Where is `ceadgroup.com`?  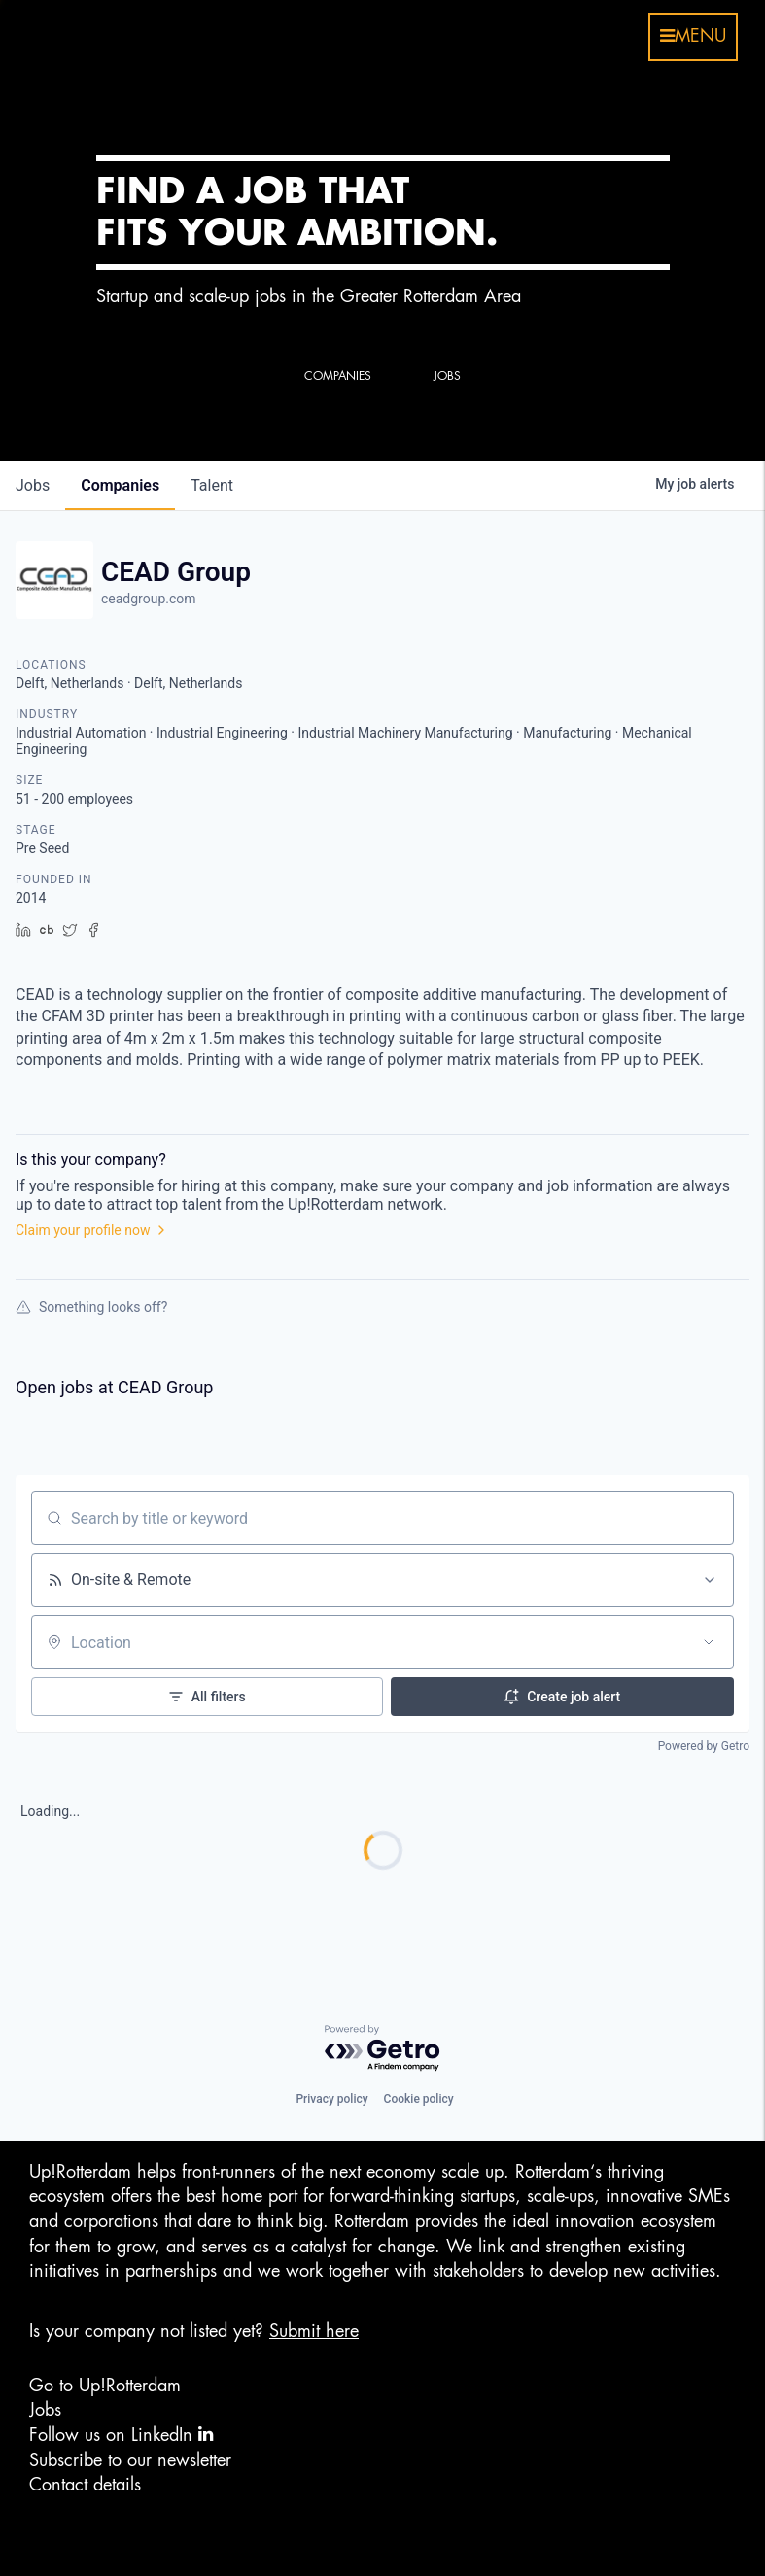
ceadgroup.com is located at coordinates (148, 598).